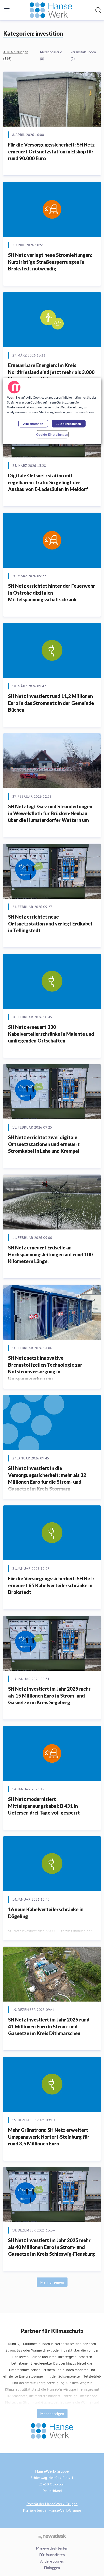 The image size is (104, 2576). What do you see at coordinates (46, 1912) in the screenshot?
I see `16 neue Kabelverteilerschränke in Dägeling` at bounding box center [46, 1912].